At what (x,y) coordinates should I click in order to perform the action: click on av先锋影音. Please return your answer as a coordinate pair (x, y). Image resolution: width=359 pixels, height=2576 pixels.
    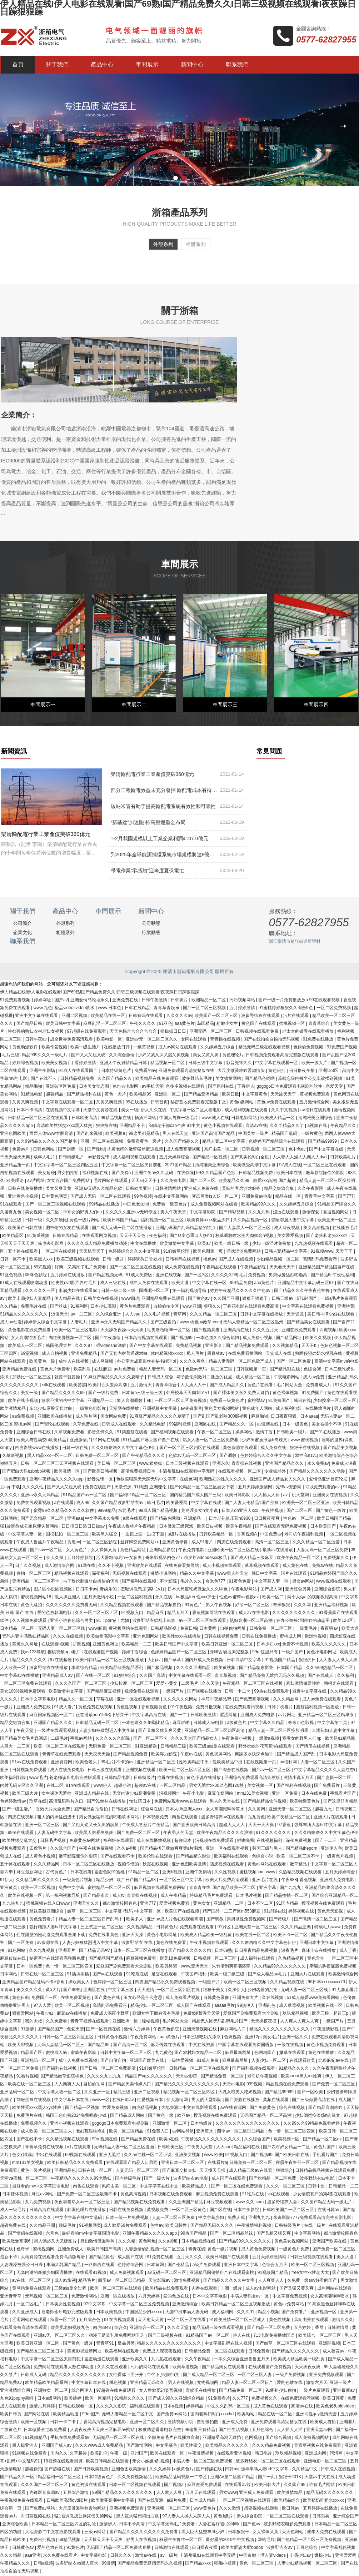
    Looking at the image, I should click on (191, 1409).